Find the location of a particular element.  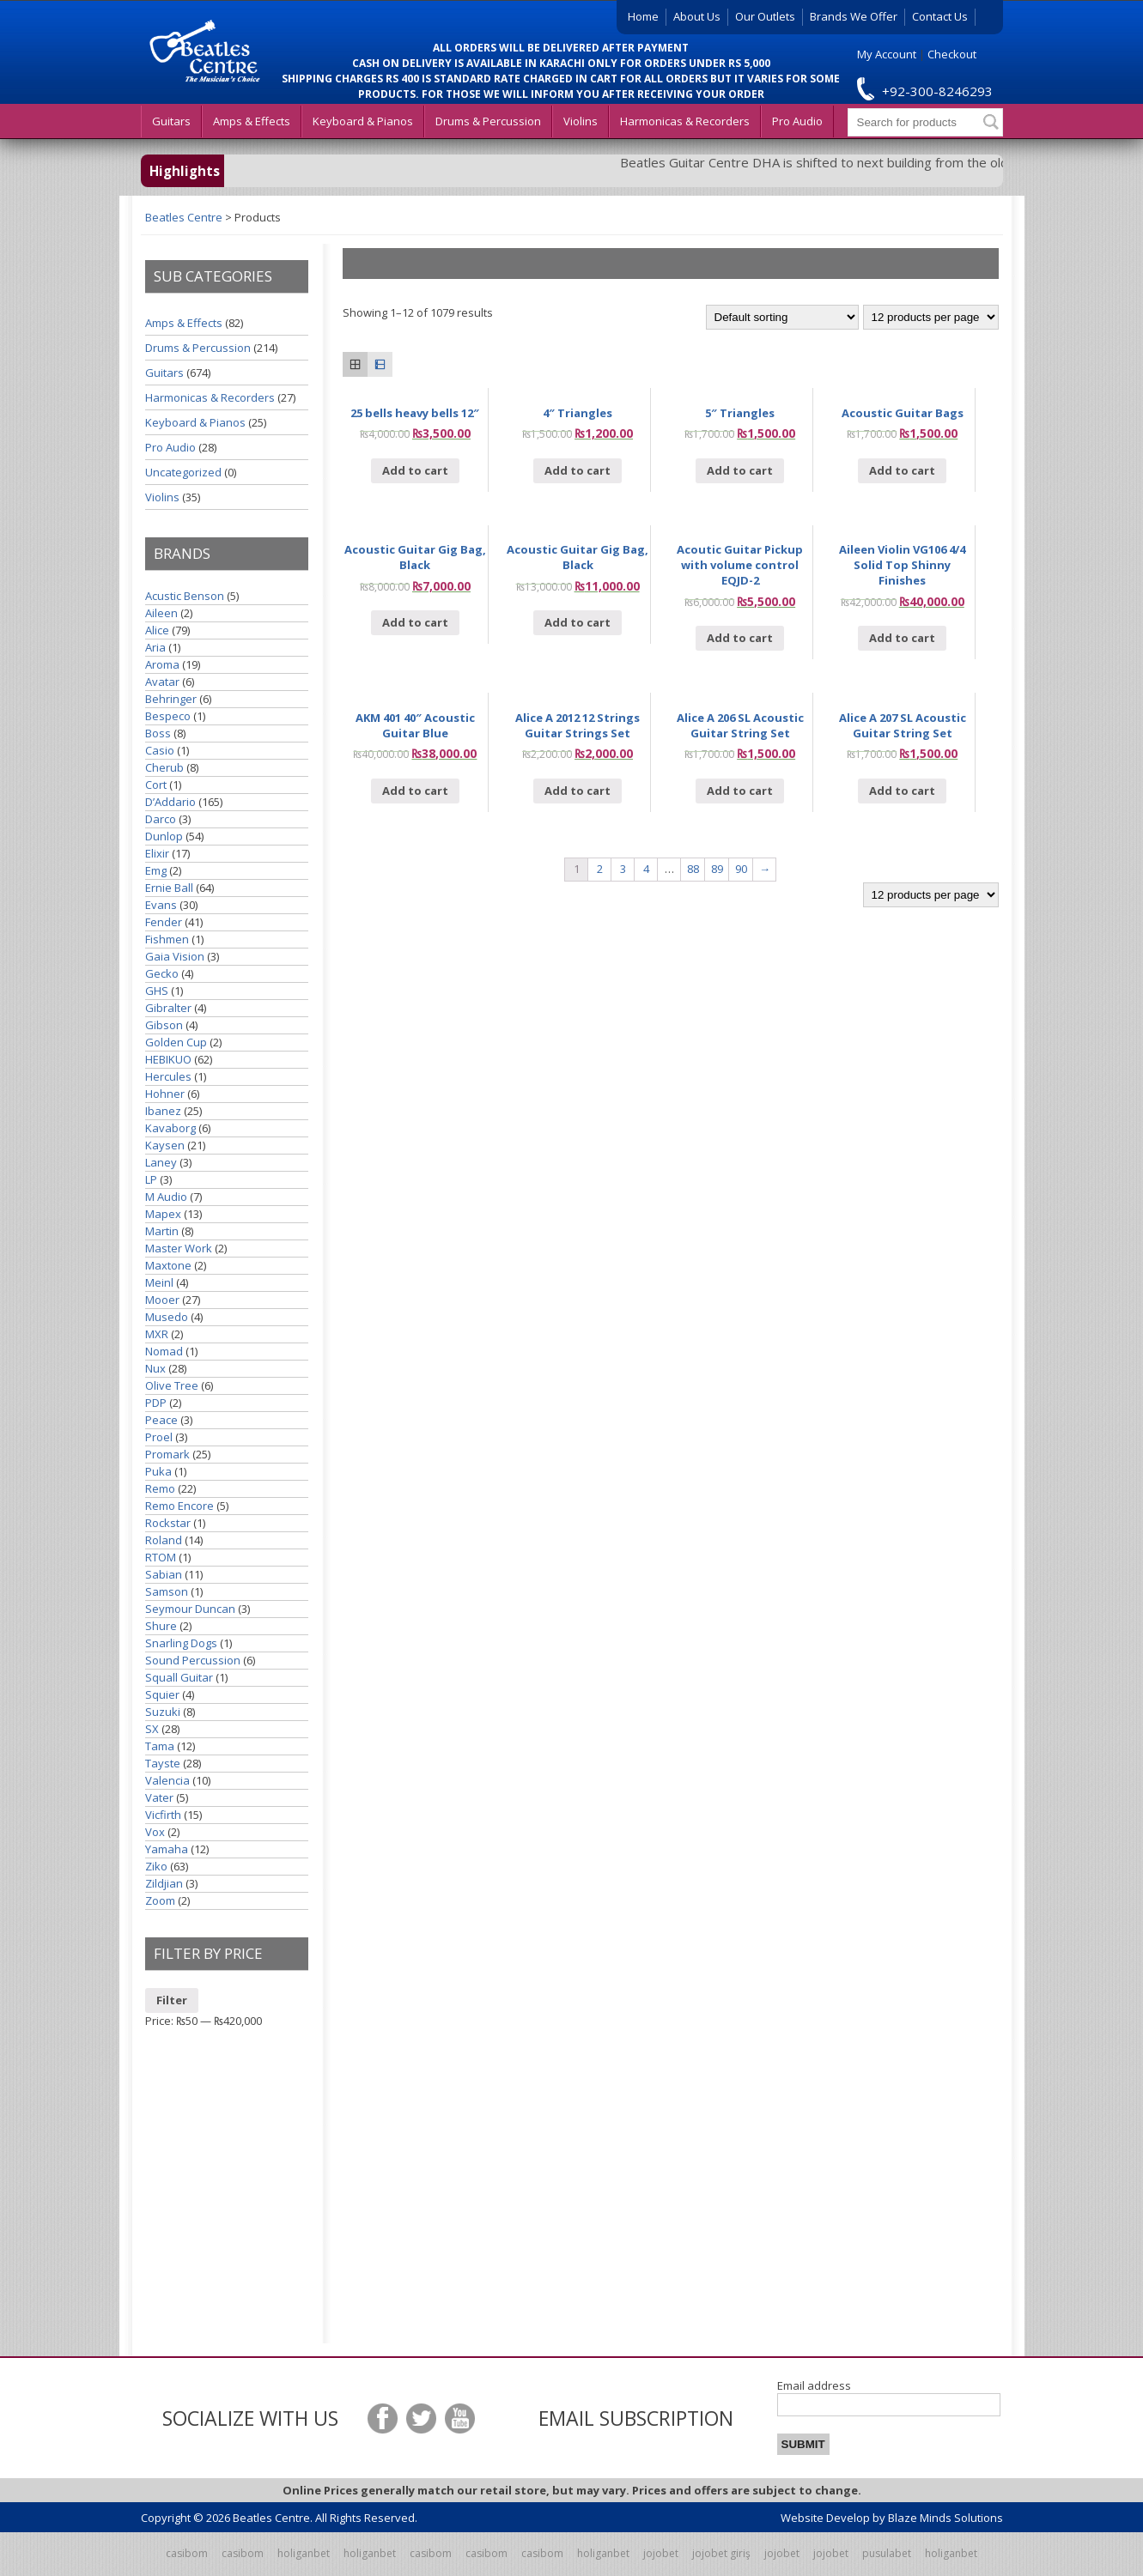

Guitars is located at coordinates (171, 121).